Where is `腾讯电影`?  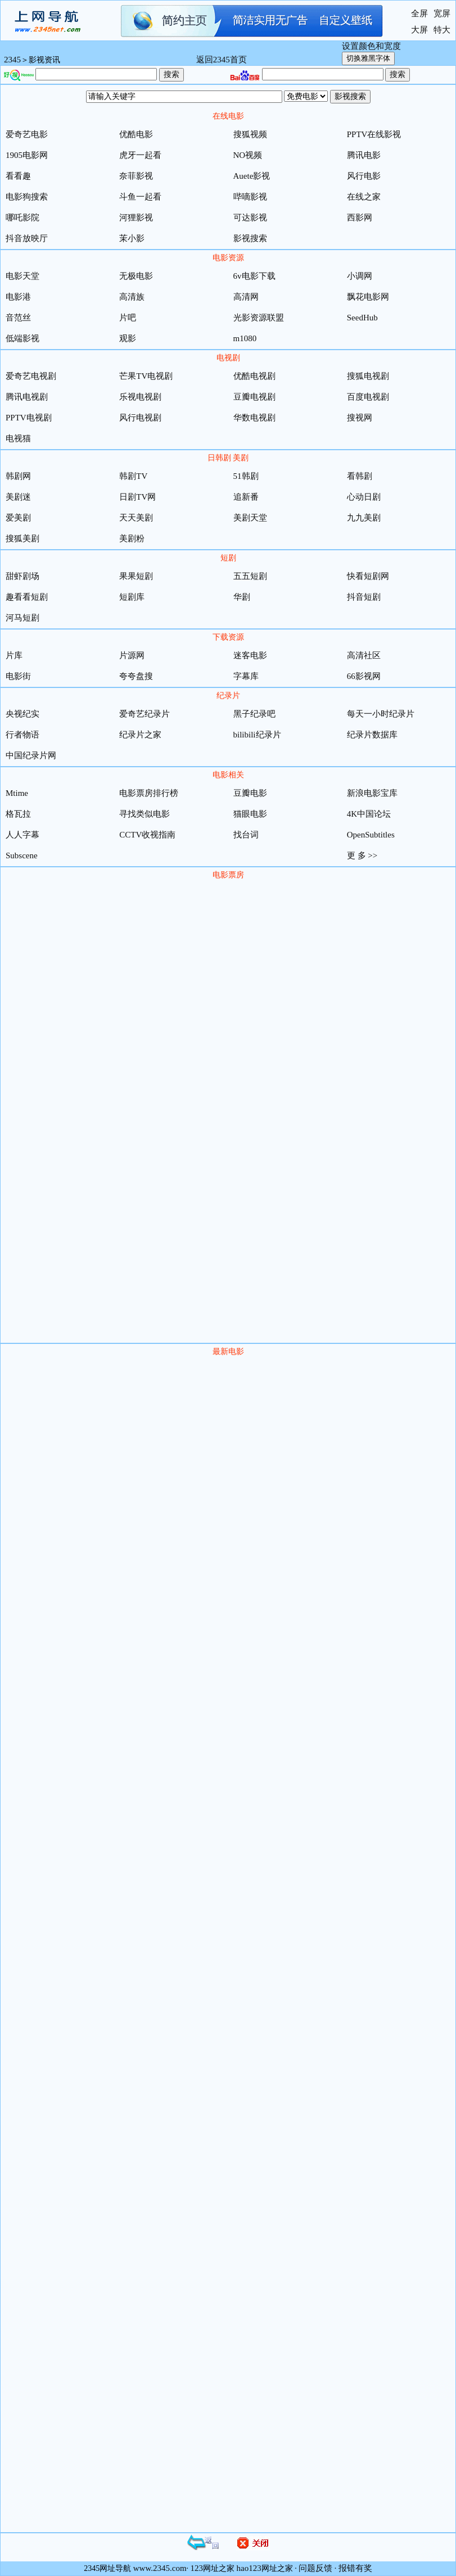 腾讯电影 is located at coordinates (364, 155).